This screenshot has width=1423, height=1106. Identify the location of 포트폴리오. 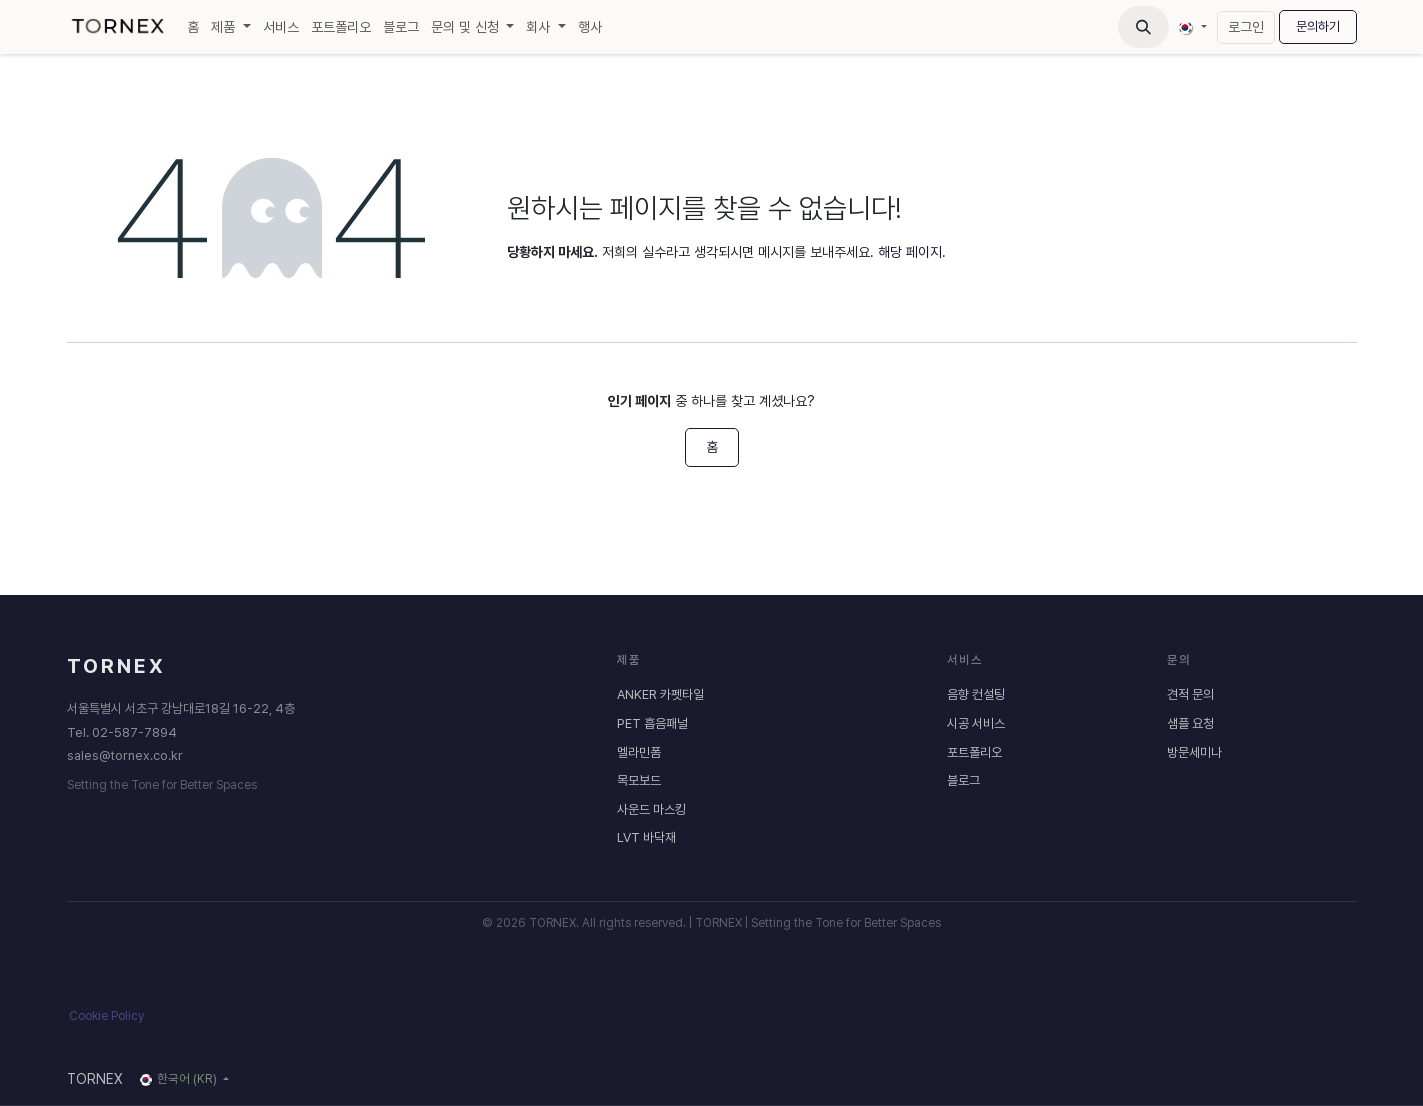
(974, 751).